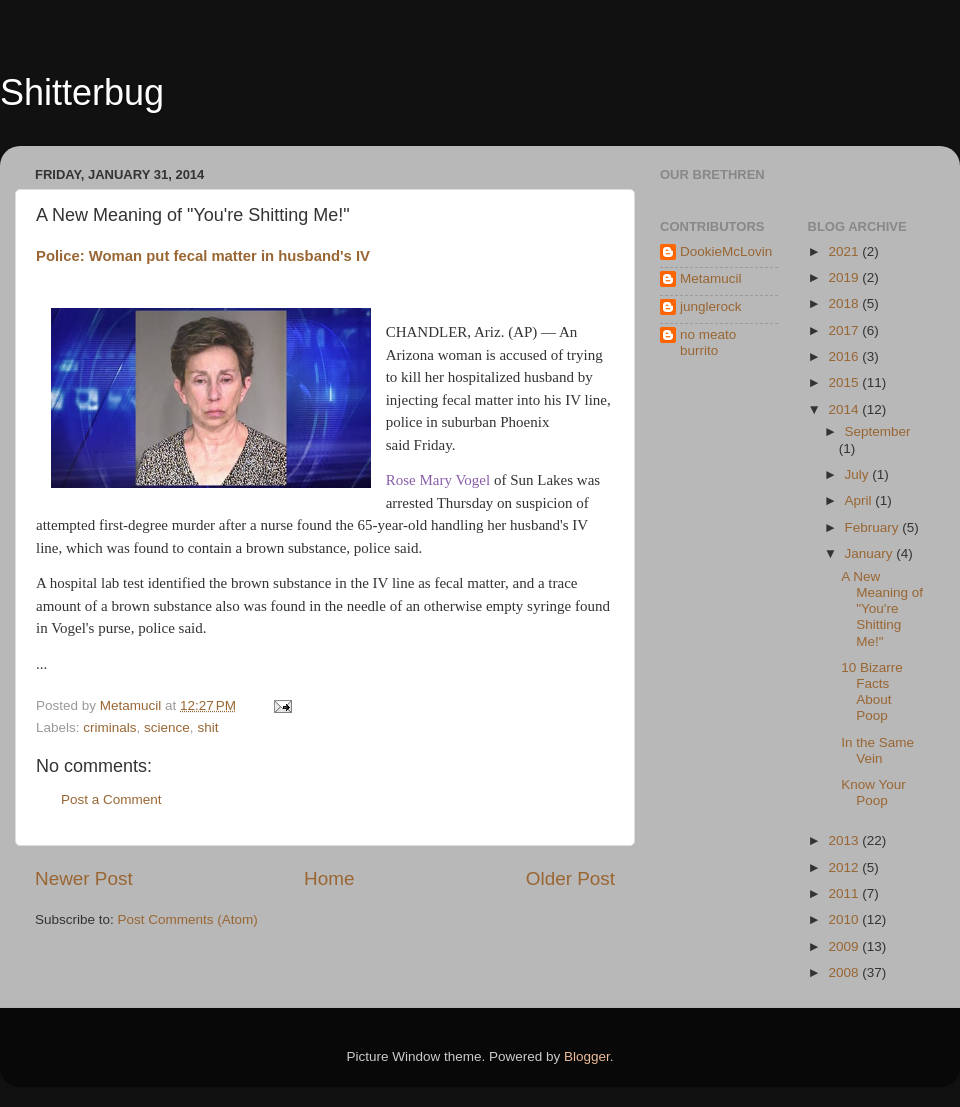 The height and width of the screenshot is (1107, 960). What do you see at coordinates (167, 727) in the screenshot?
I see `science` at bounding box center [167, 727].